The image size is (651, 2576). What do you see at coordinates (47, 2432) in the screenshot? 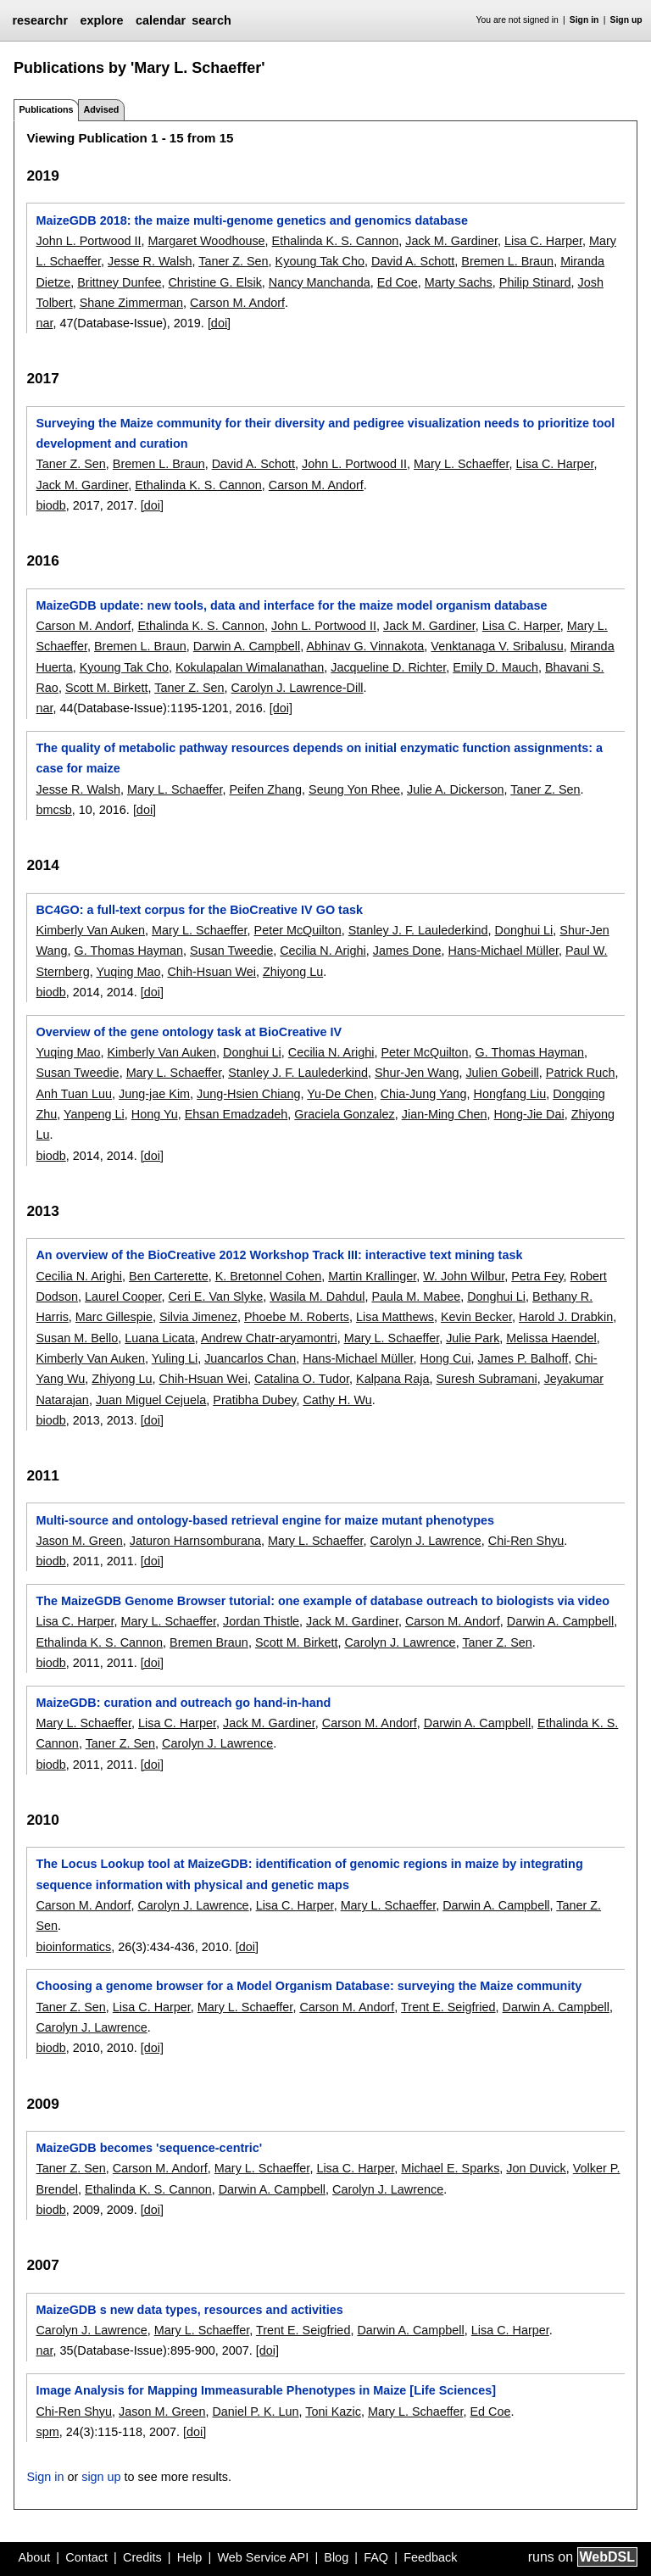
I see `spm` at bounding box center [47, 2432].